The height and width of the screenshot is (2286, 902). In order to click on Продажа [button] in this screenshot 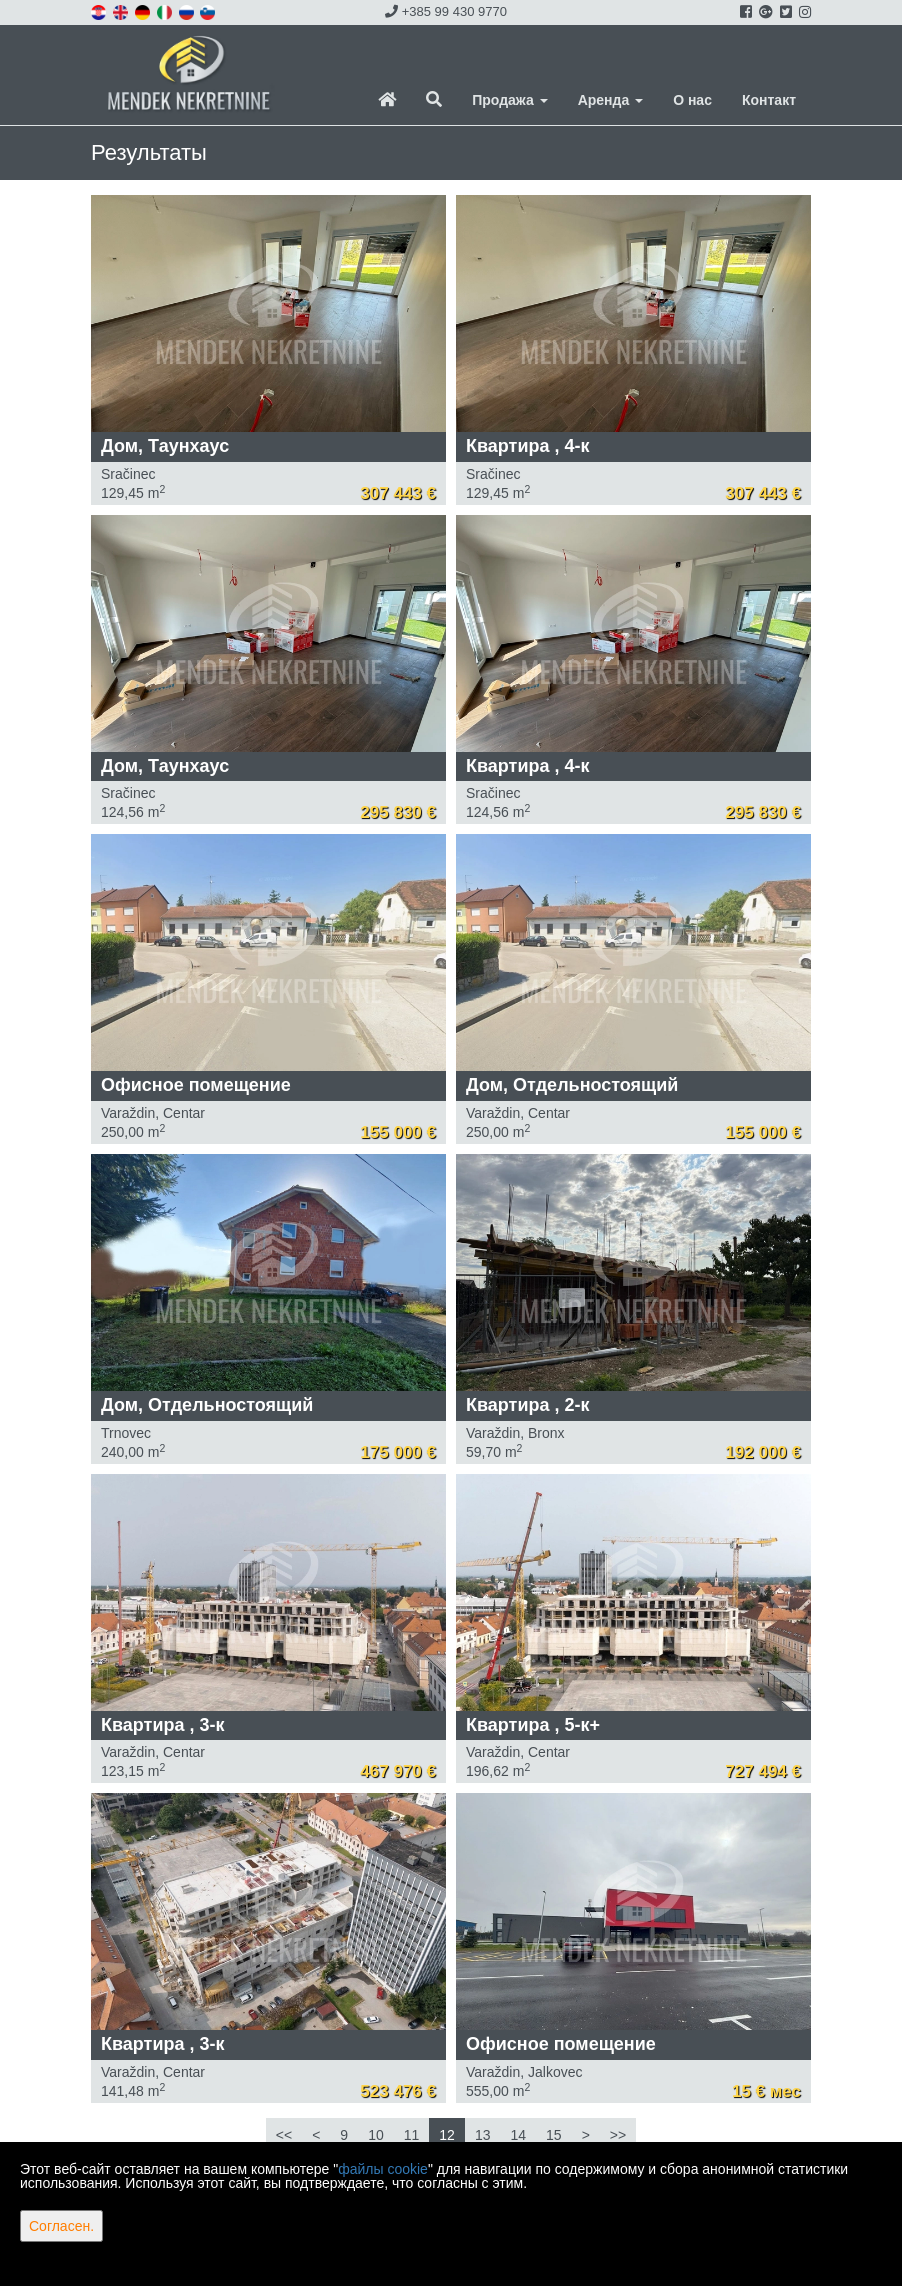, I will do `click(509, 100)`.